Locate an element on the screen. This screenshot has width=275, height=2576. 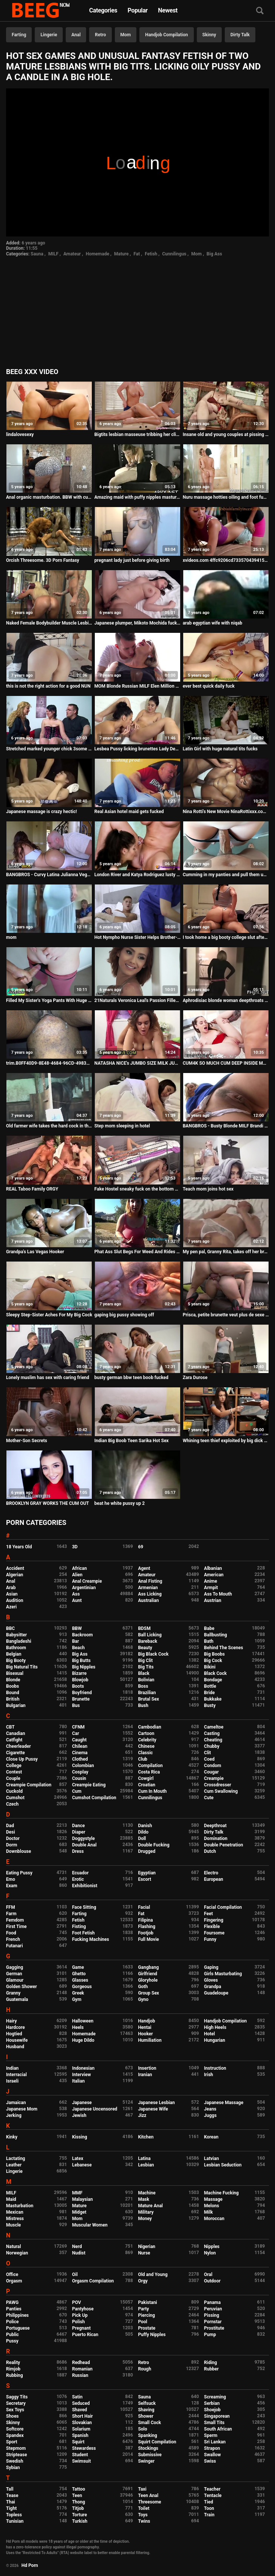
Natural is located at coordinates (13, 2246).